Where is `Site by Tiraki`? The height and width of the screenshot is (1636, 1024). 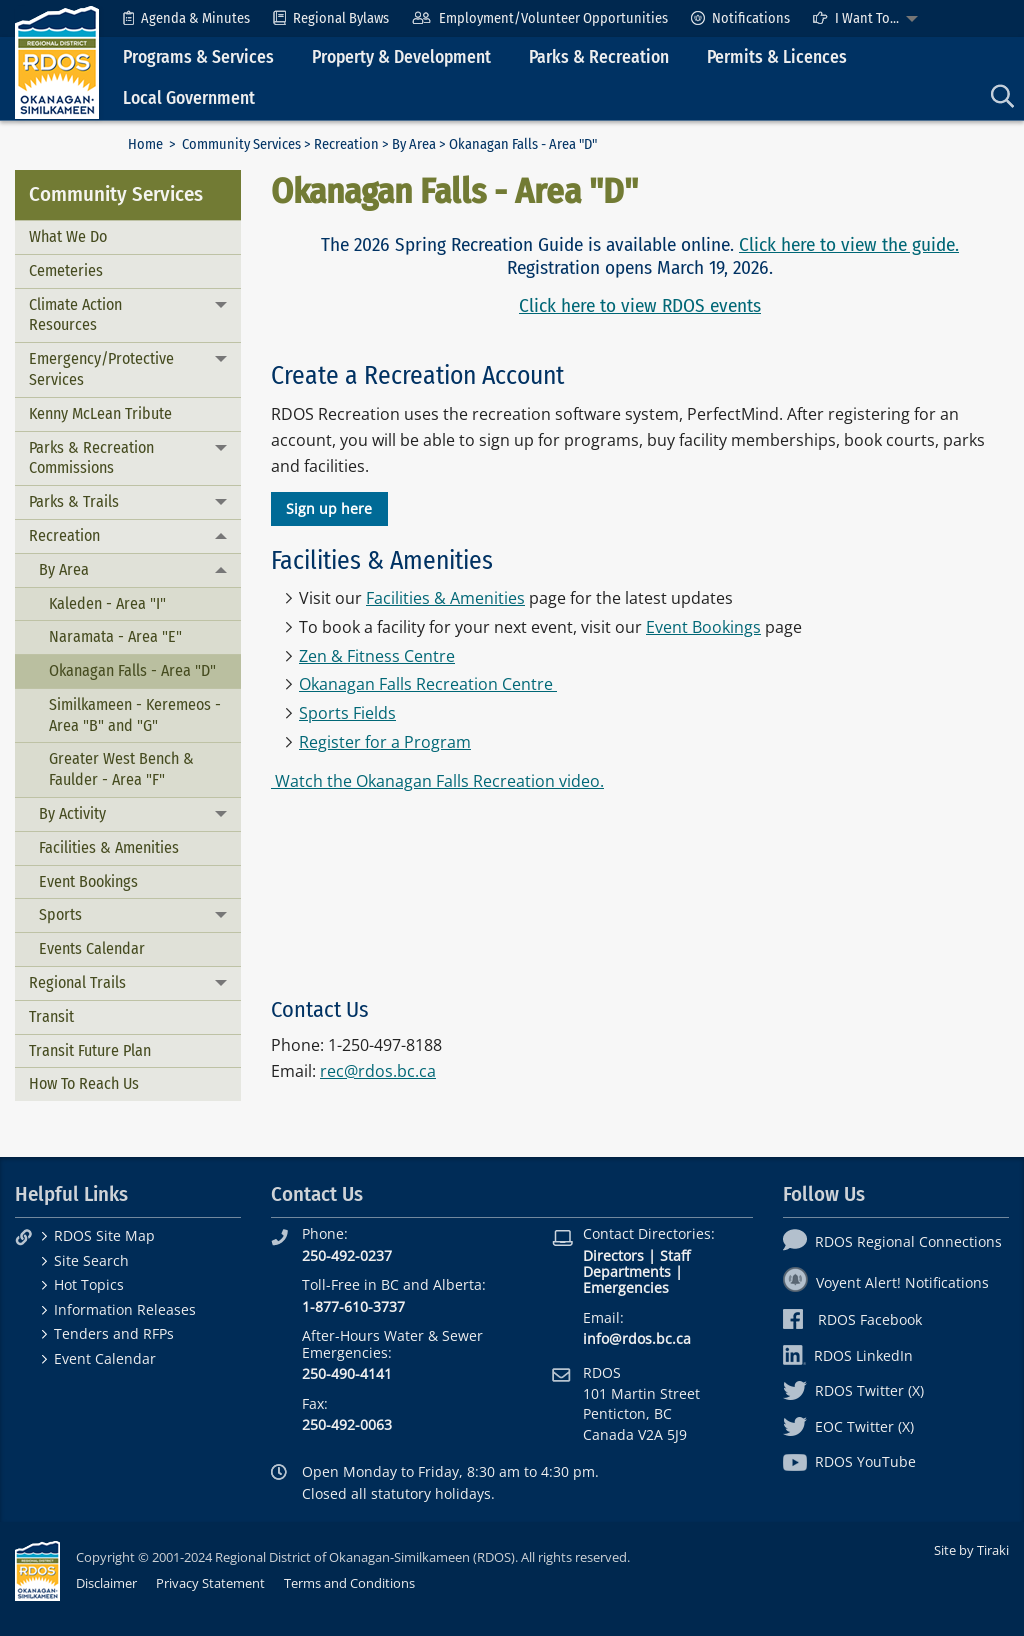 Site by Tiraki is located at coordinates (971, 1550).